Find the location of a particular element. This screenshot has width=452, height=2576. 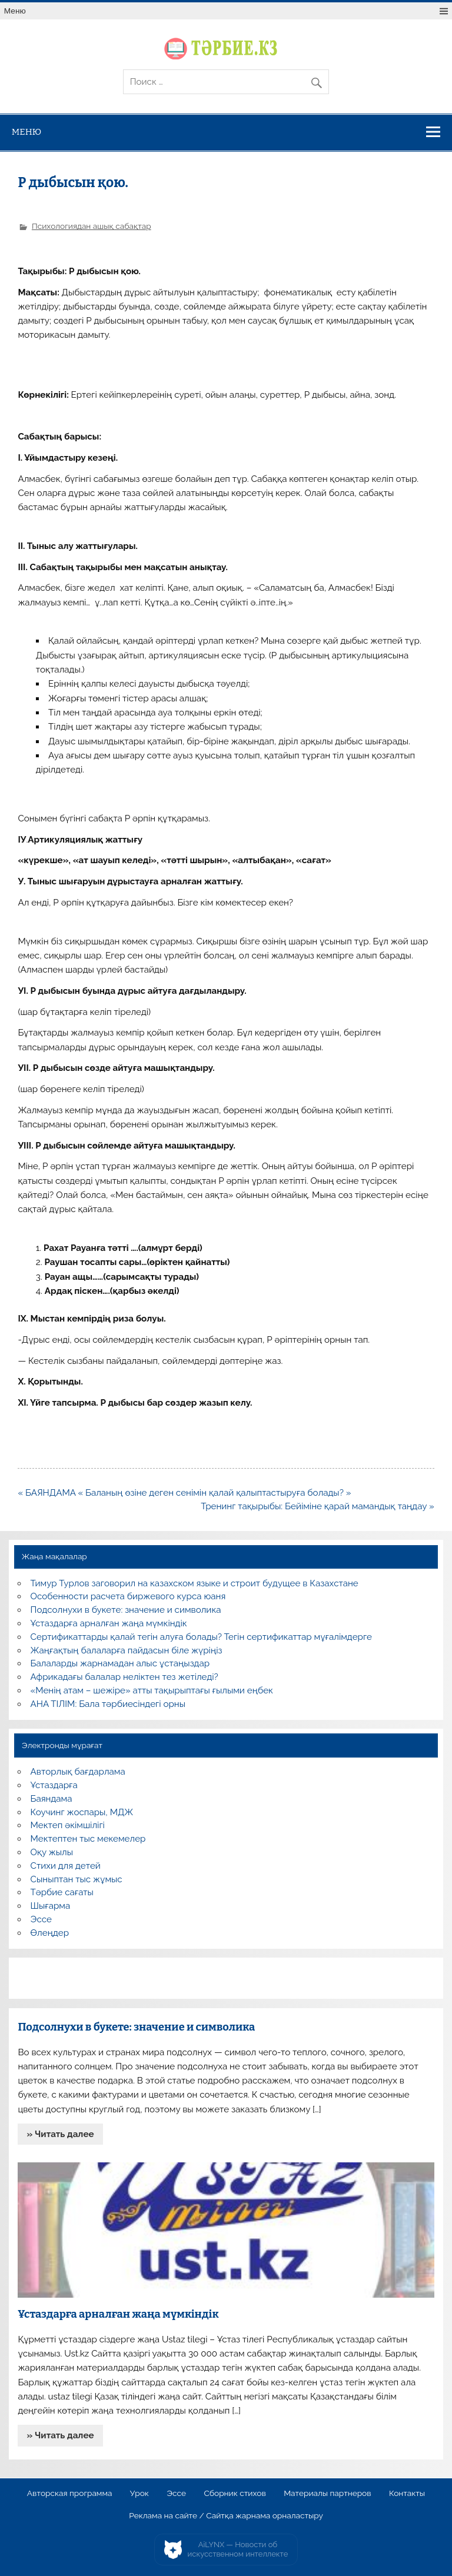

АНА ТІЛІМ: Бала тәрбиесіндегі орны is located at coordinates (108, 1704).